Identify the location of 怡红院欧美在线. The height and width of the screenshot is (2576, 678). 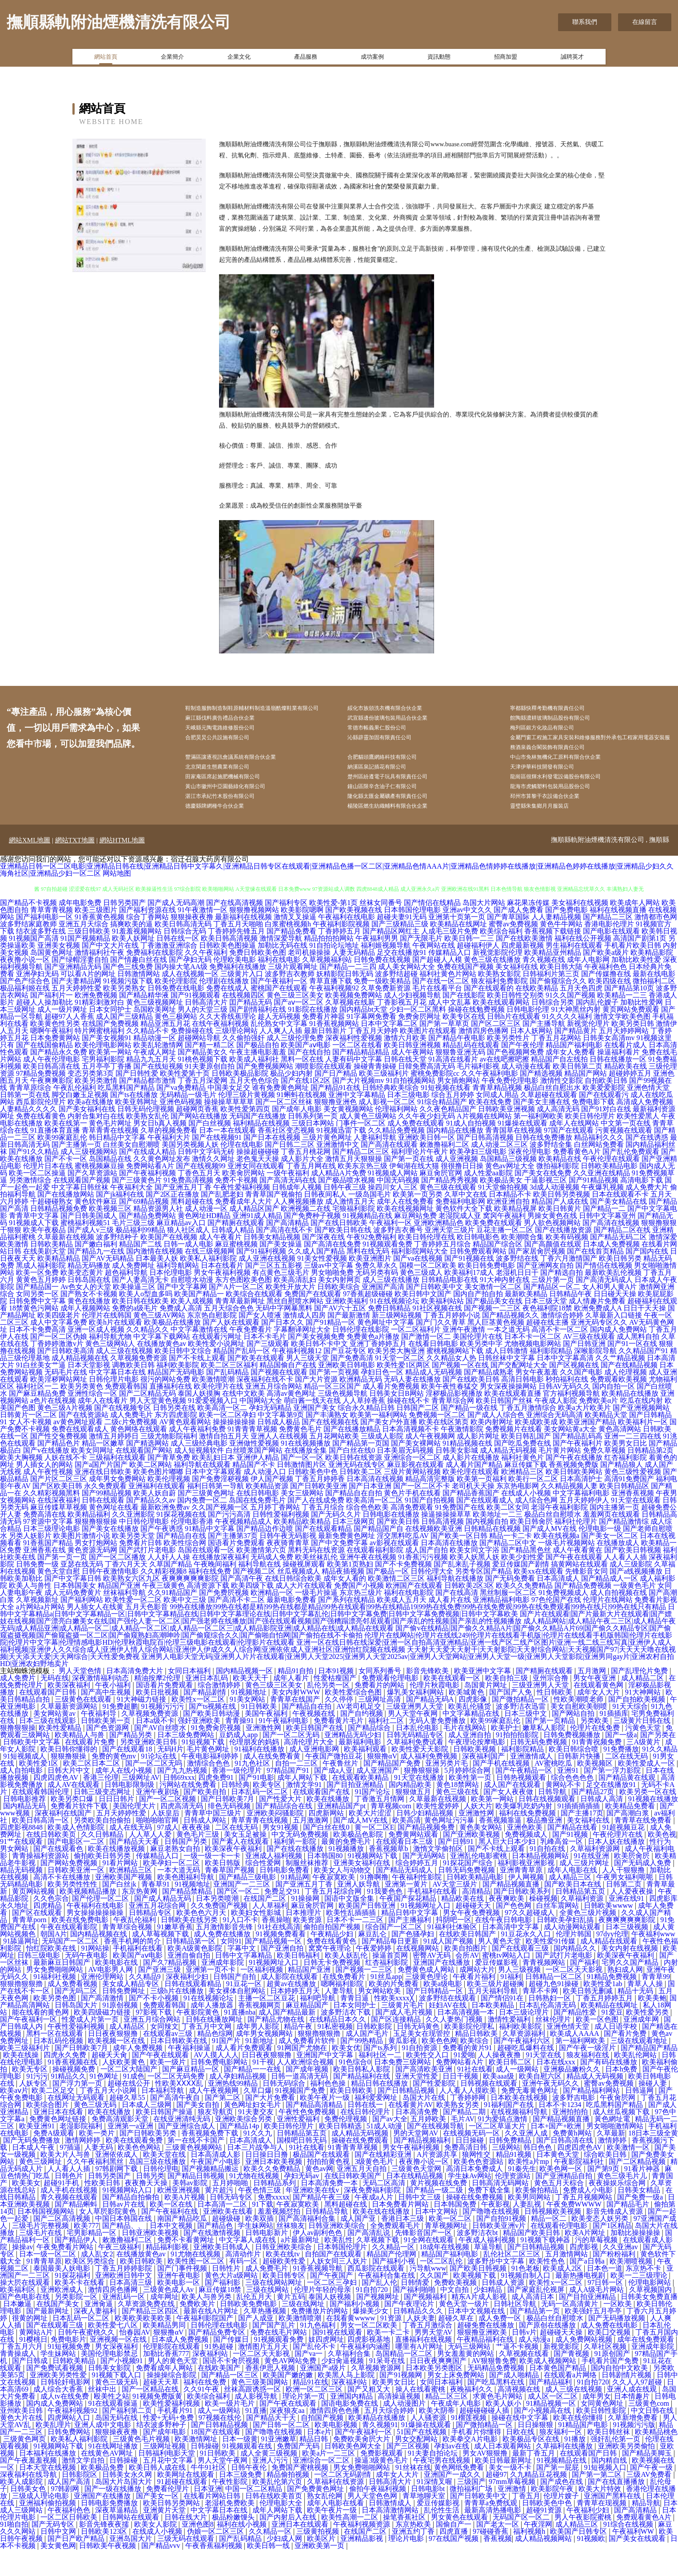
(52, 1975).